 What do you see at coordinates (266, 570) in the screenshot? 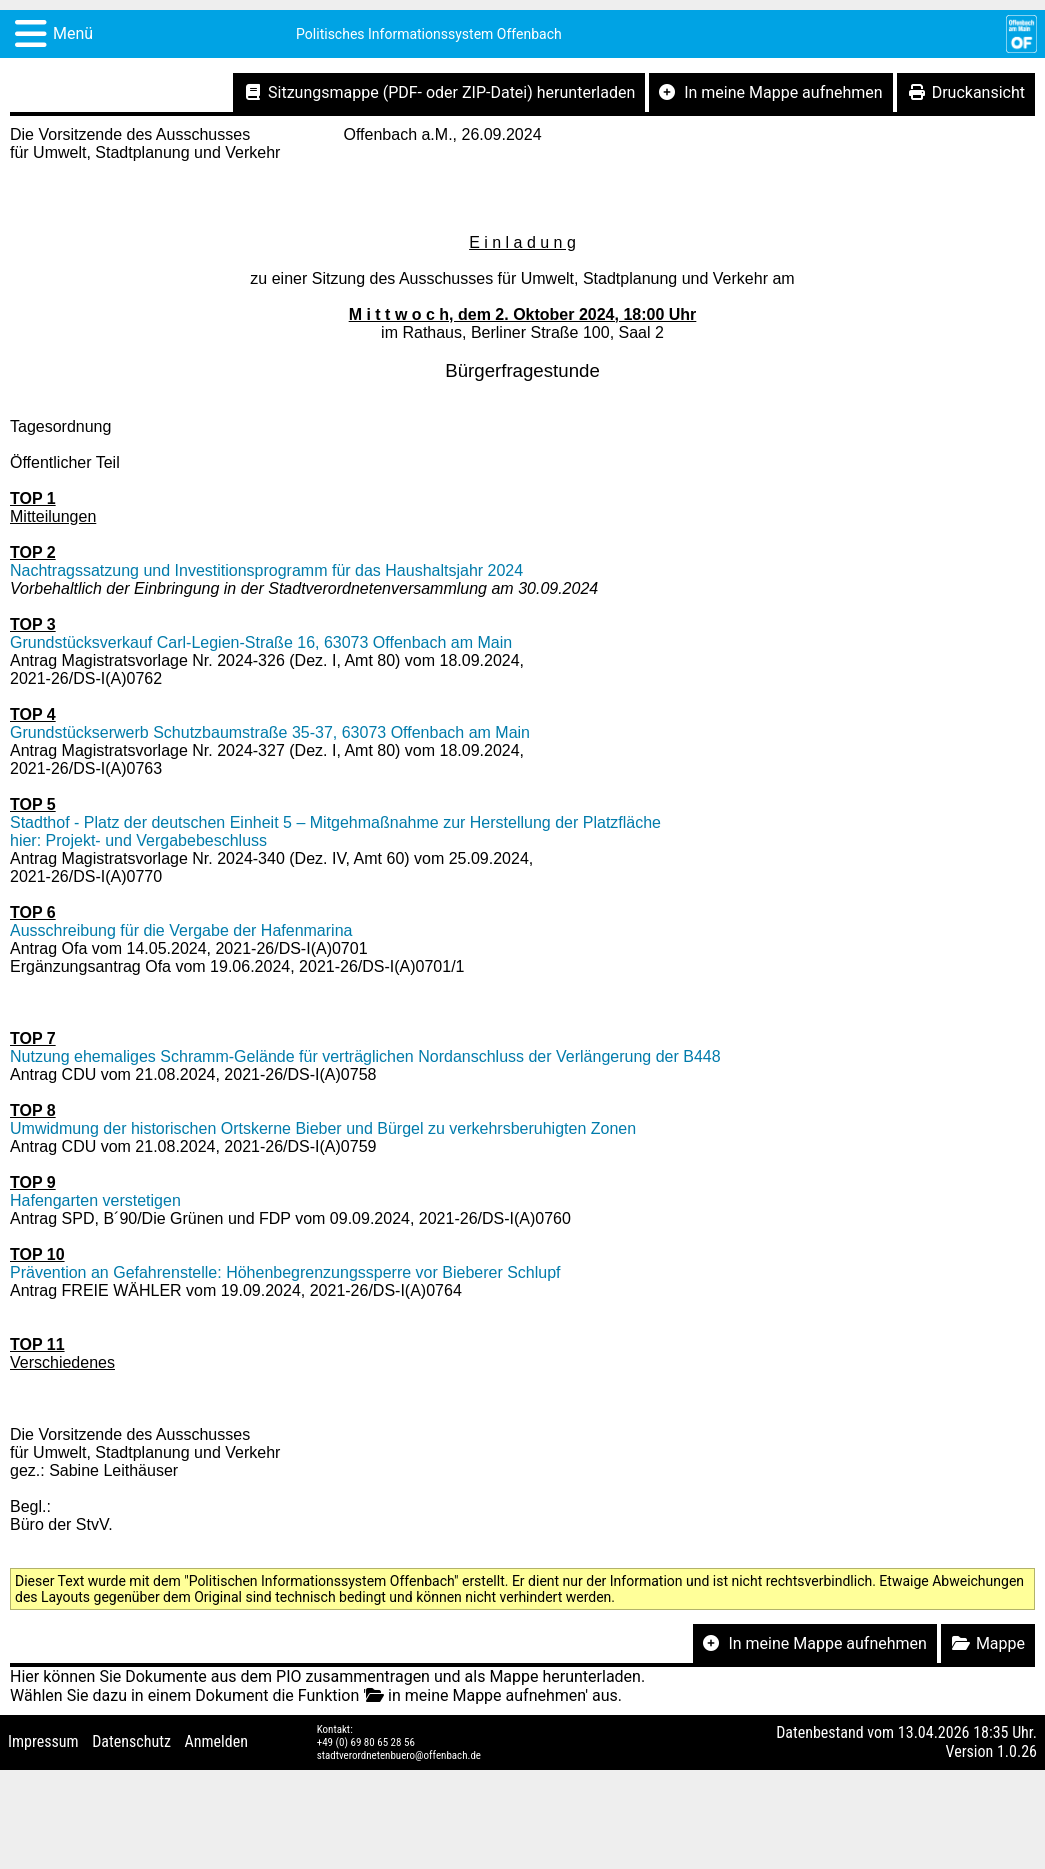
I see `Nachtragssatzung und Investitionsprogramm für das Haushaltsjahr 2024` at bounding box center [266, 570].